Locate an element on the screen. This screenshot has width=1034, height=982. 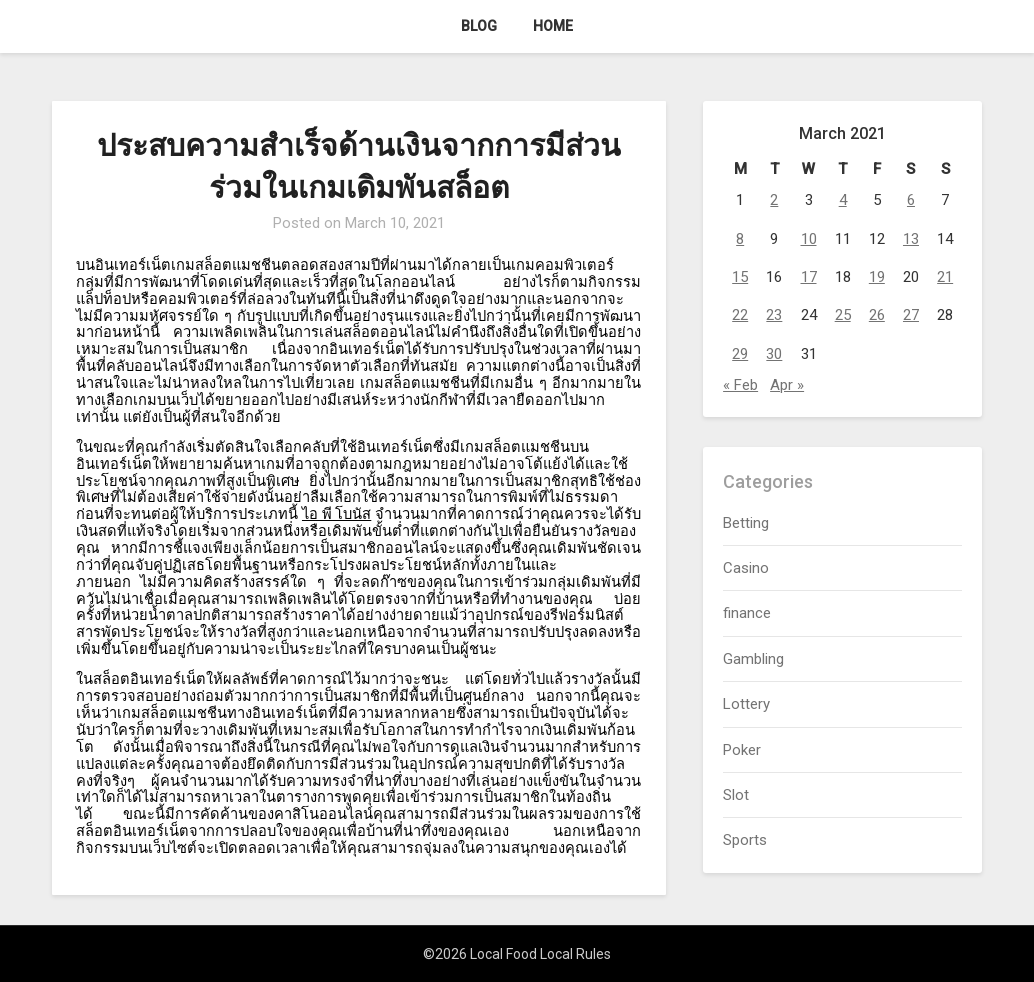
27 [Posts published on March 27, 2021] is located at coordinates (911, 315).